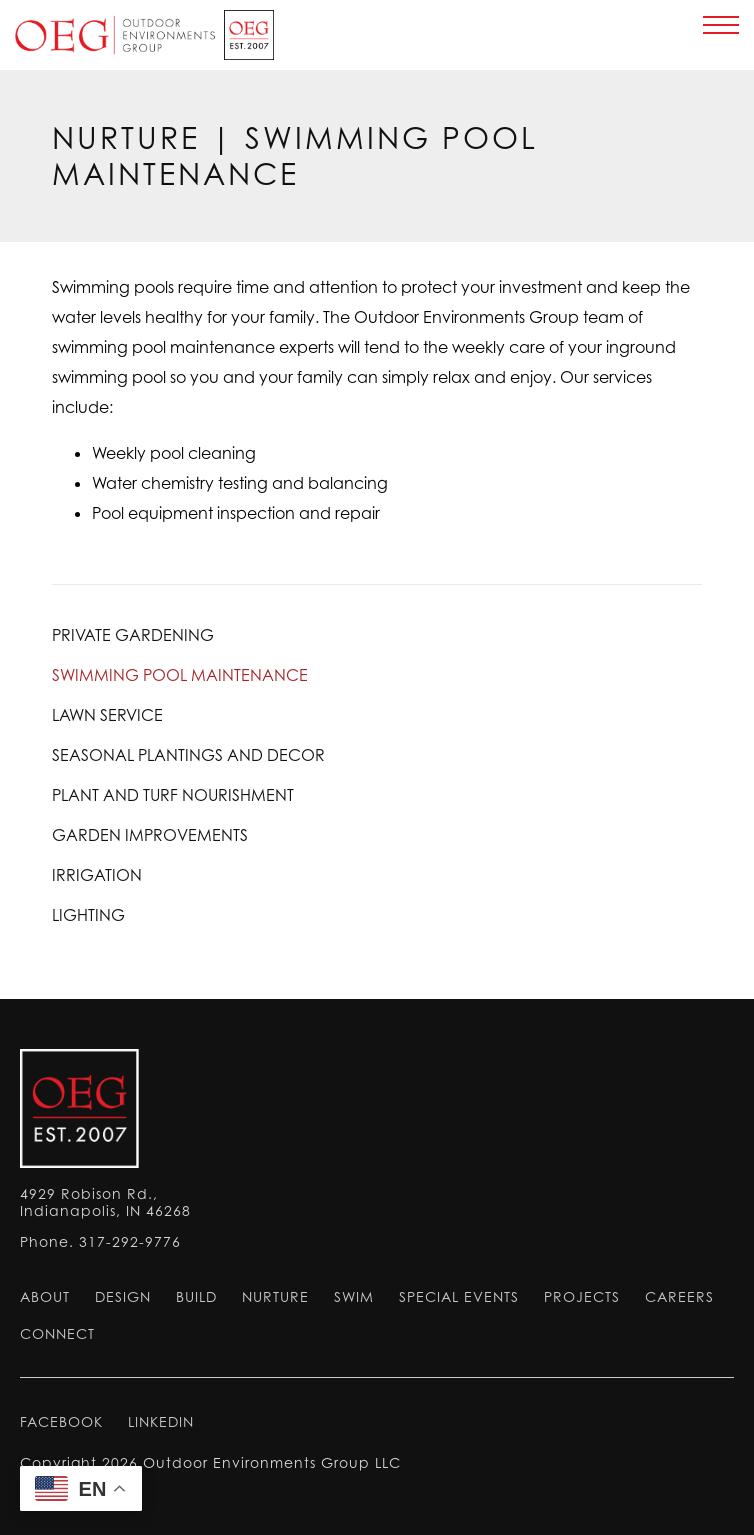  Describe the element at coordinates (196, 1296) in the screenshot. I see `Build` at that location.